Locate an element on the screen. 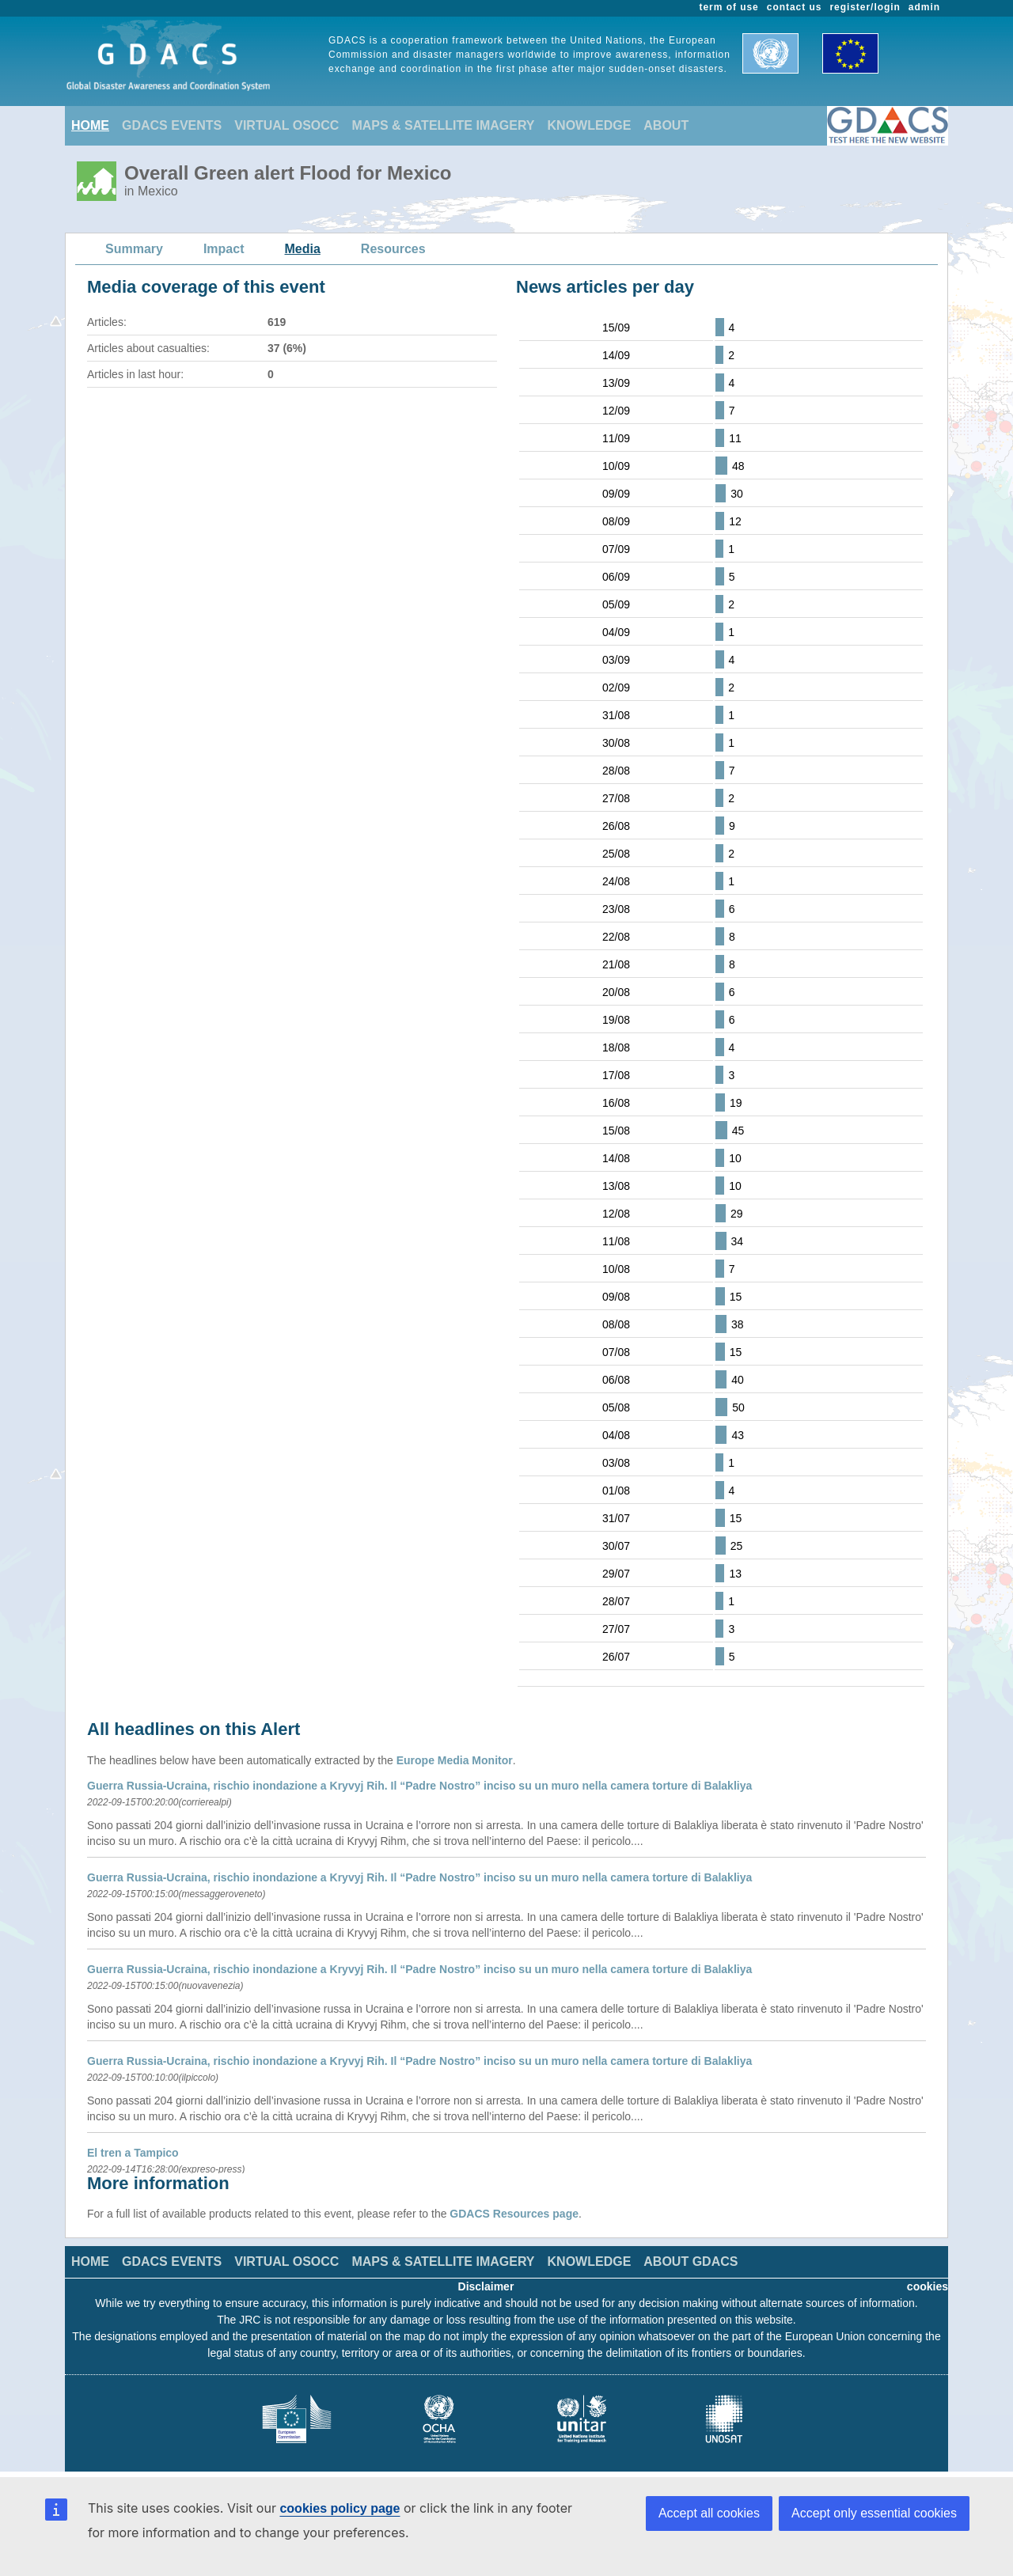  GDACS Resources page is located at coordinates (514, 2213).